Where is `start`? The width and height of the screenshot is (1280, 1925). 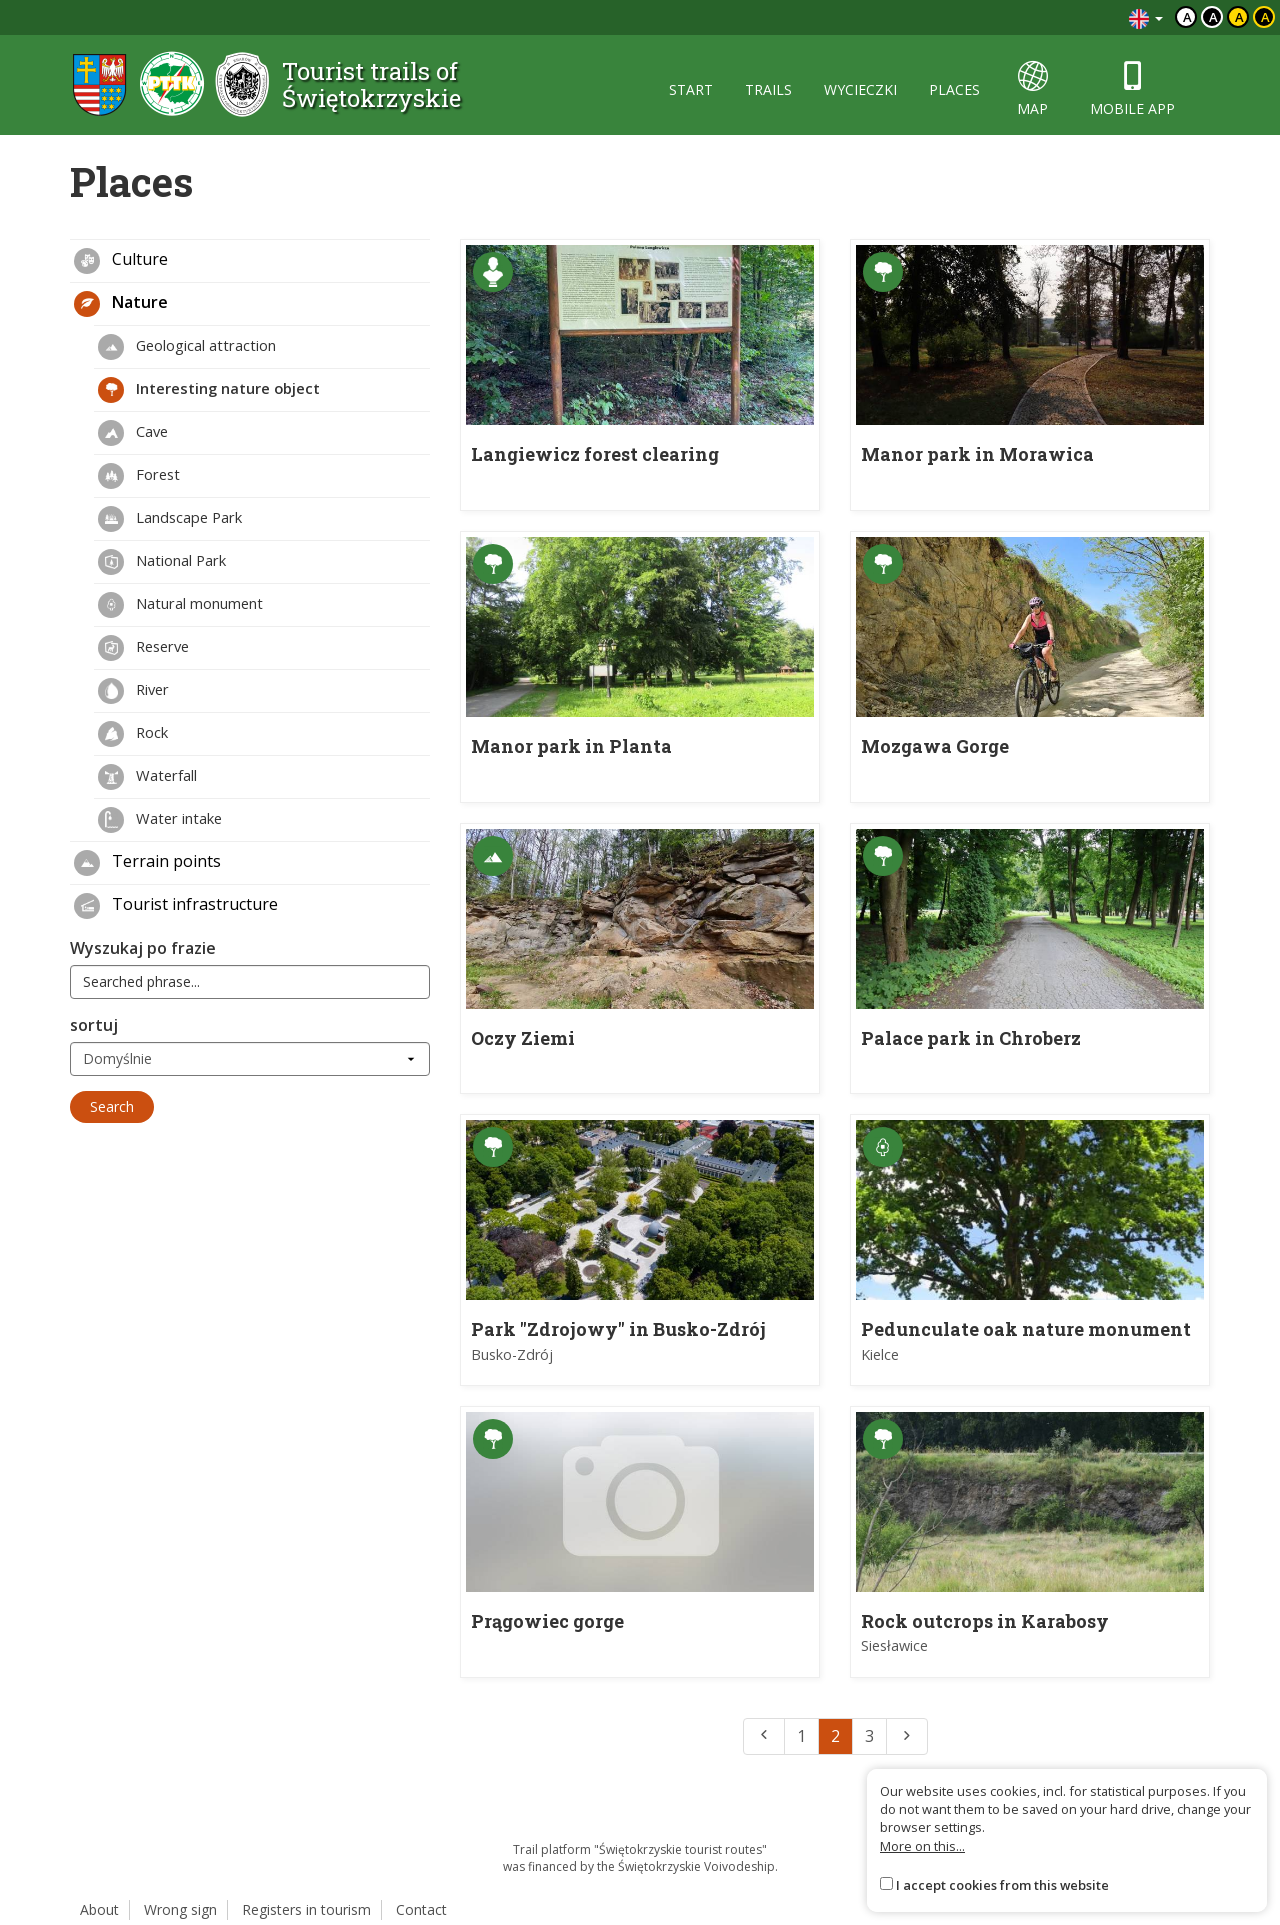 start is located at coordinates (691, 89).